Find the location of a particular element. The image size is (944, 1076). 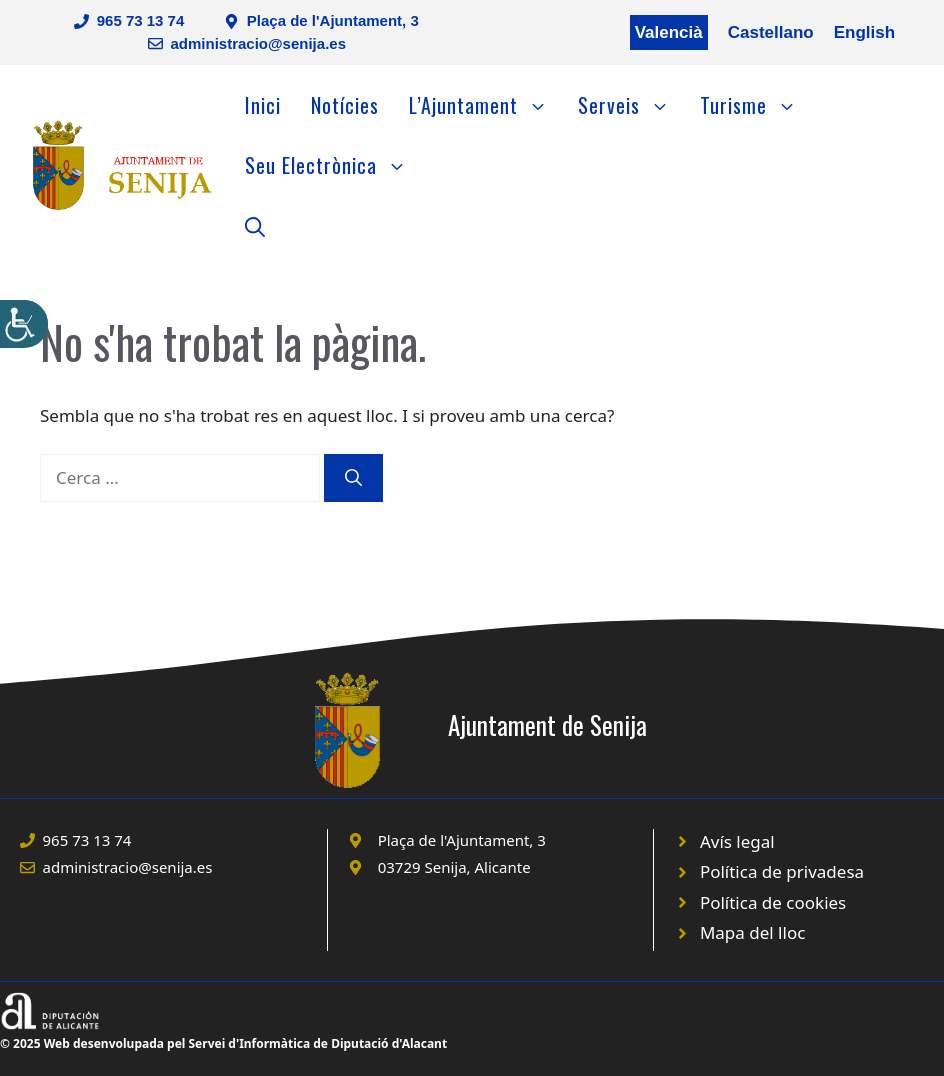

Avís legal is located at coordinates (737, 841).